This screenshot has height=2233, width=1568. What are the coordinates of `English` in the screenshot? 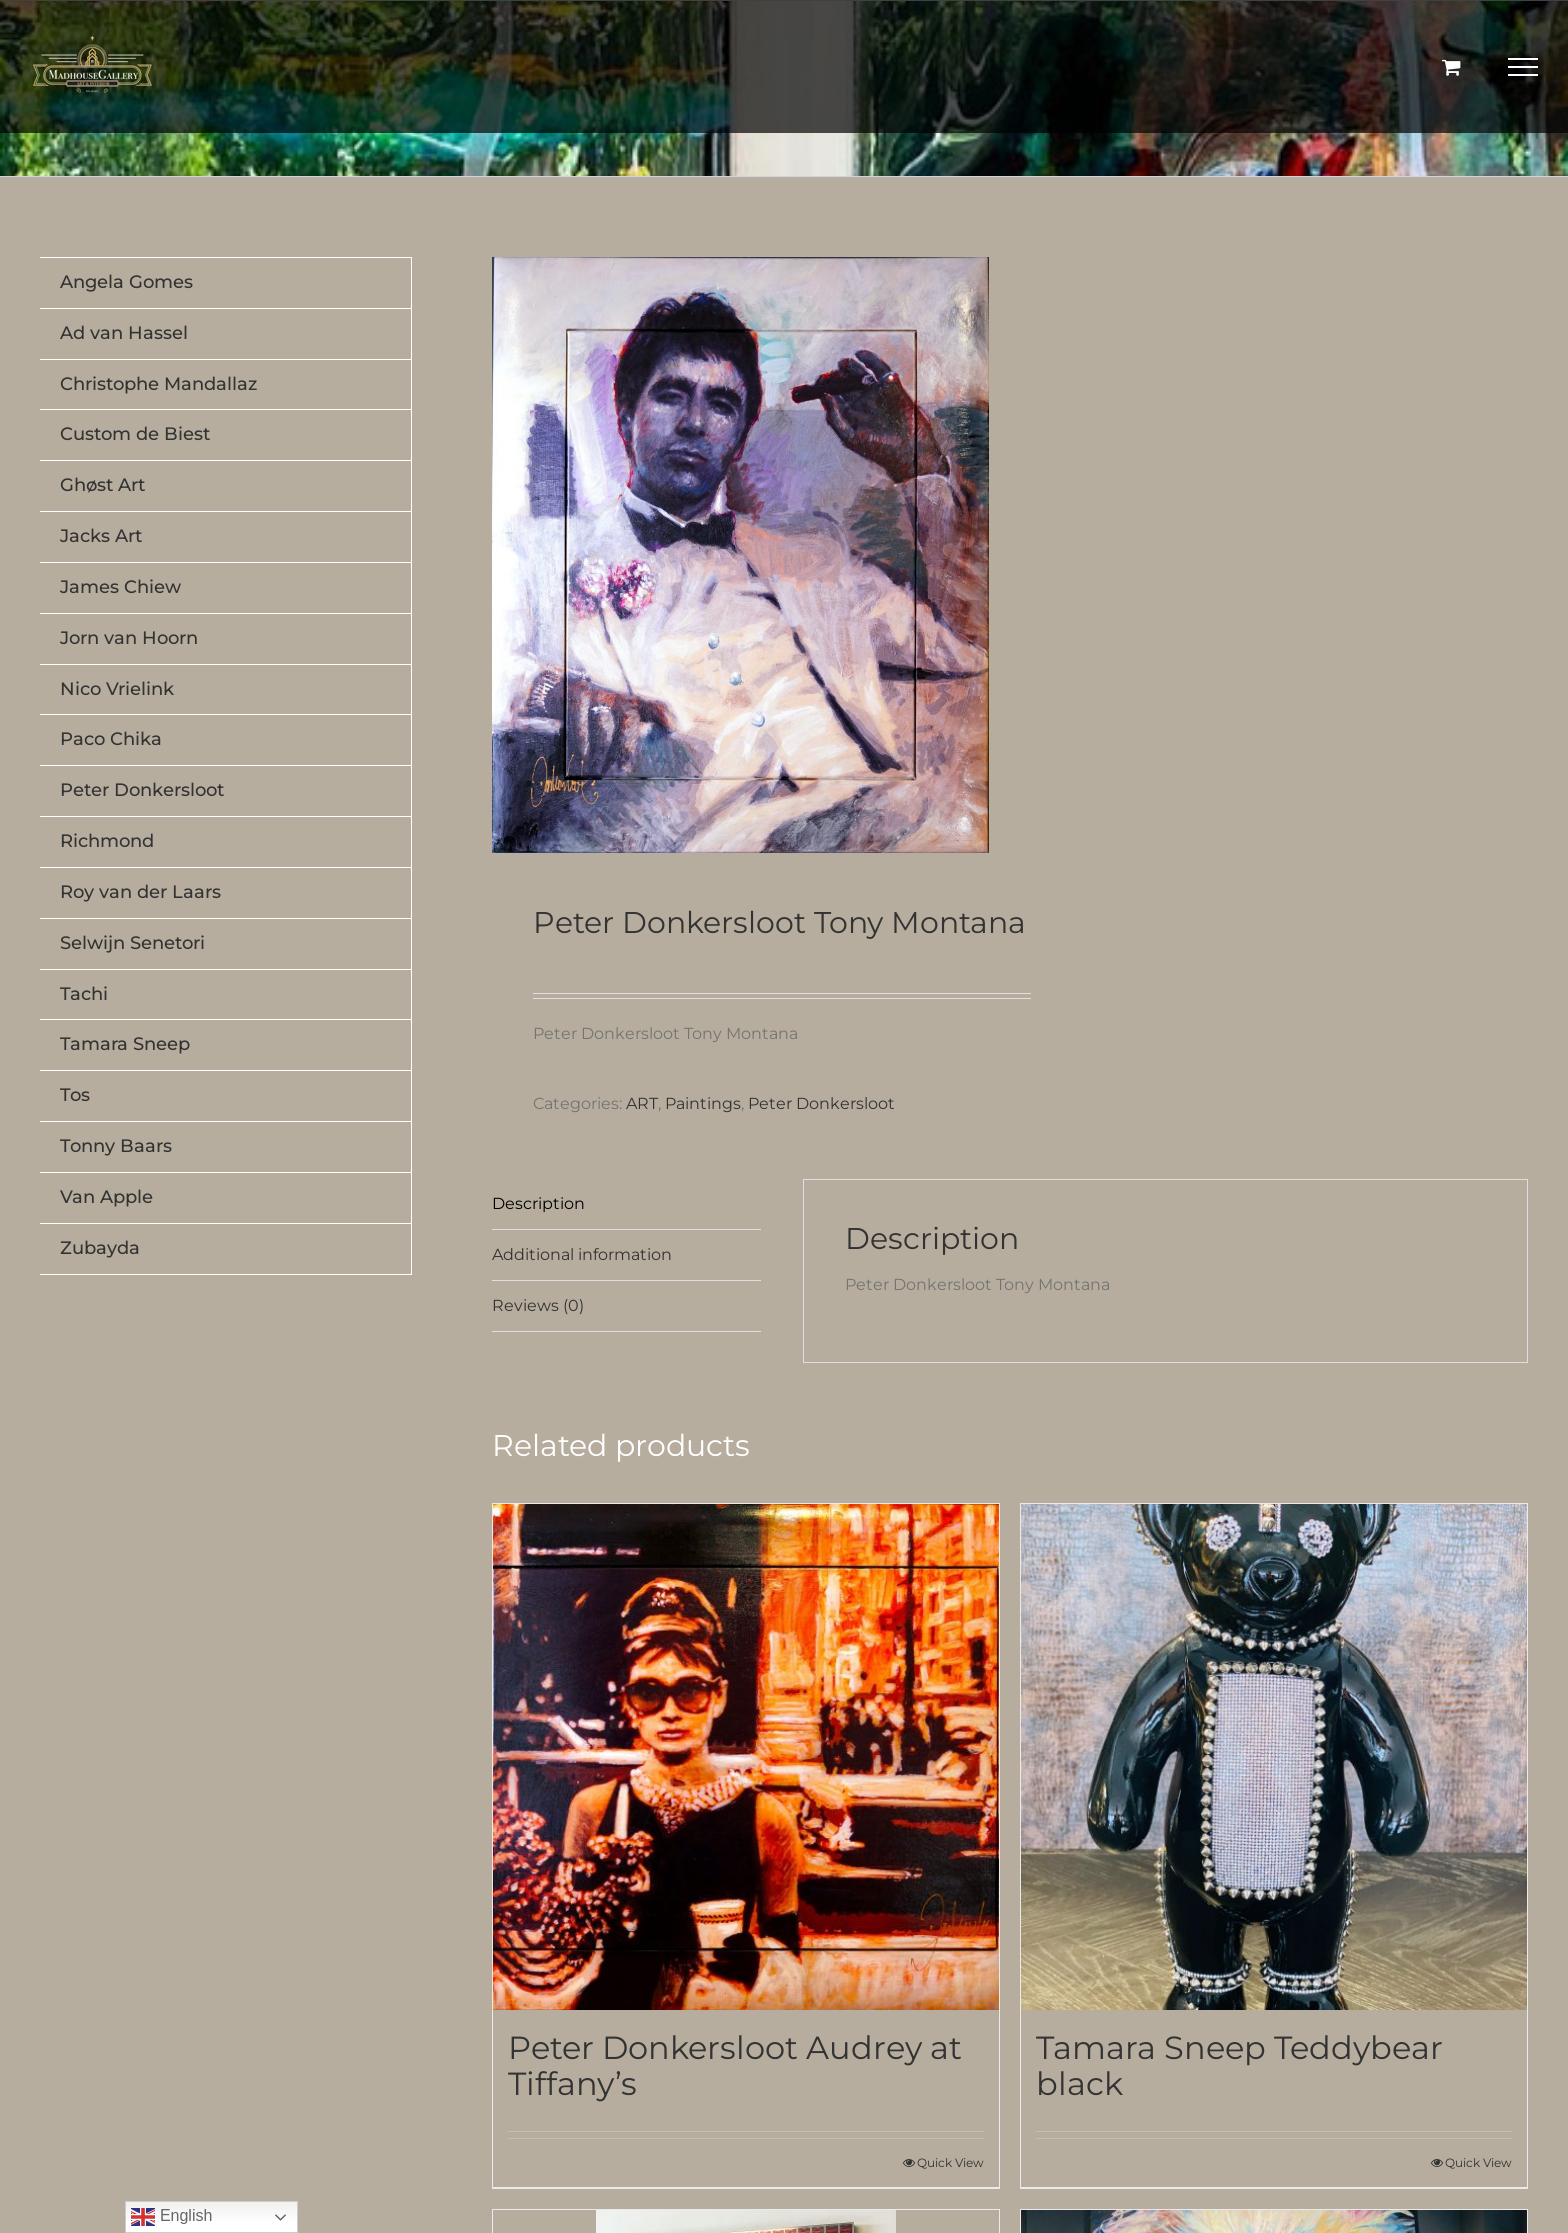 It's located at (171, 2217).